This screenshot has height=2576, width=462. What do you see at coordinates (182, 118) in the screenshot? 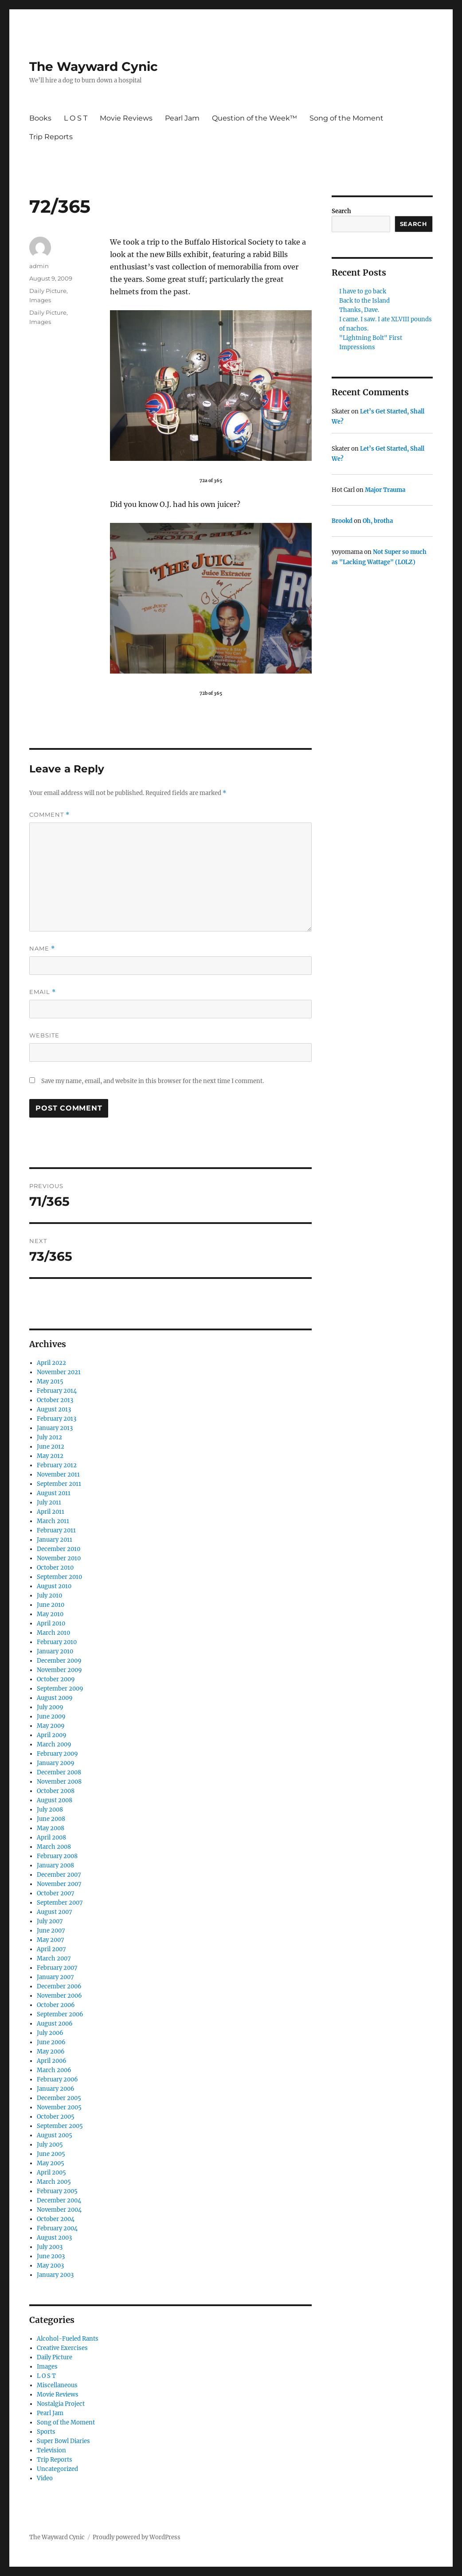
I see `Pearl Jam` at bounding box center [182, 118].